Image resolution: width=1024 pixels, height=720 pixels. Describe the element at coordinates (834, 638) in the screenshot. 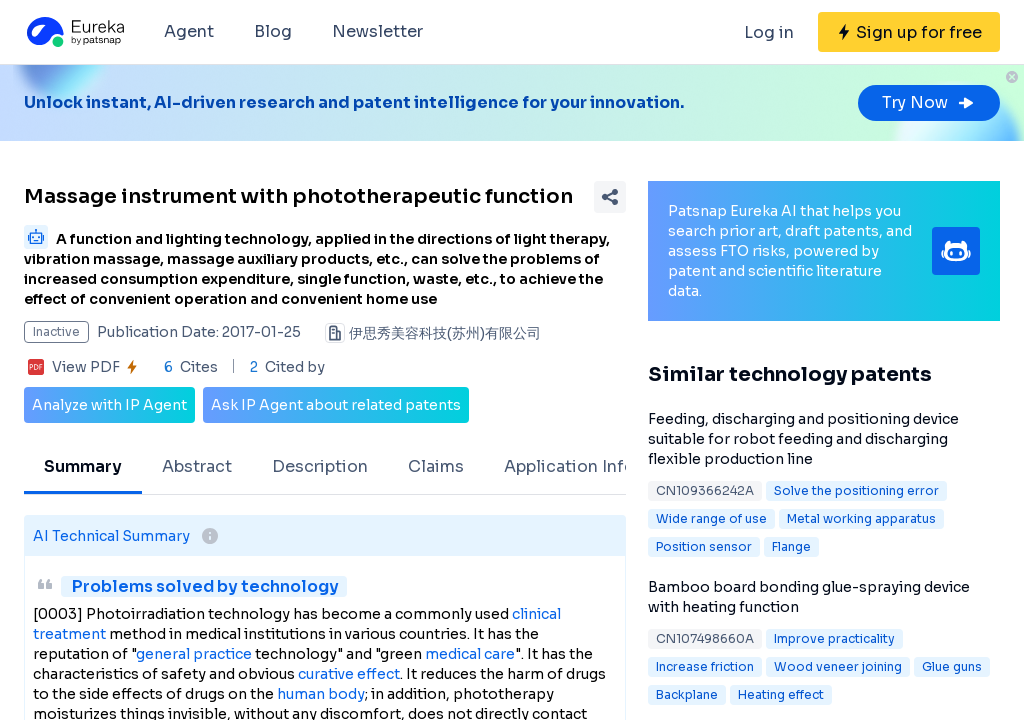

I see `Improve practicality` at that location.